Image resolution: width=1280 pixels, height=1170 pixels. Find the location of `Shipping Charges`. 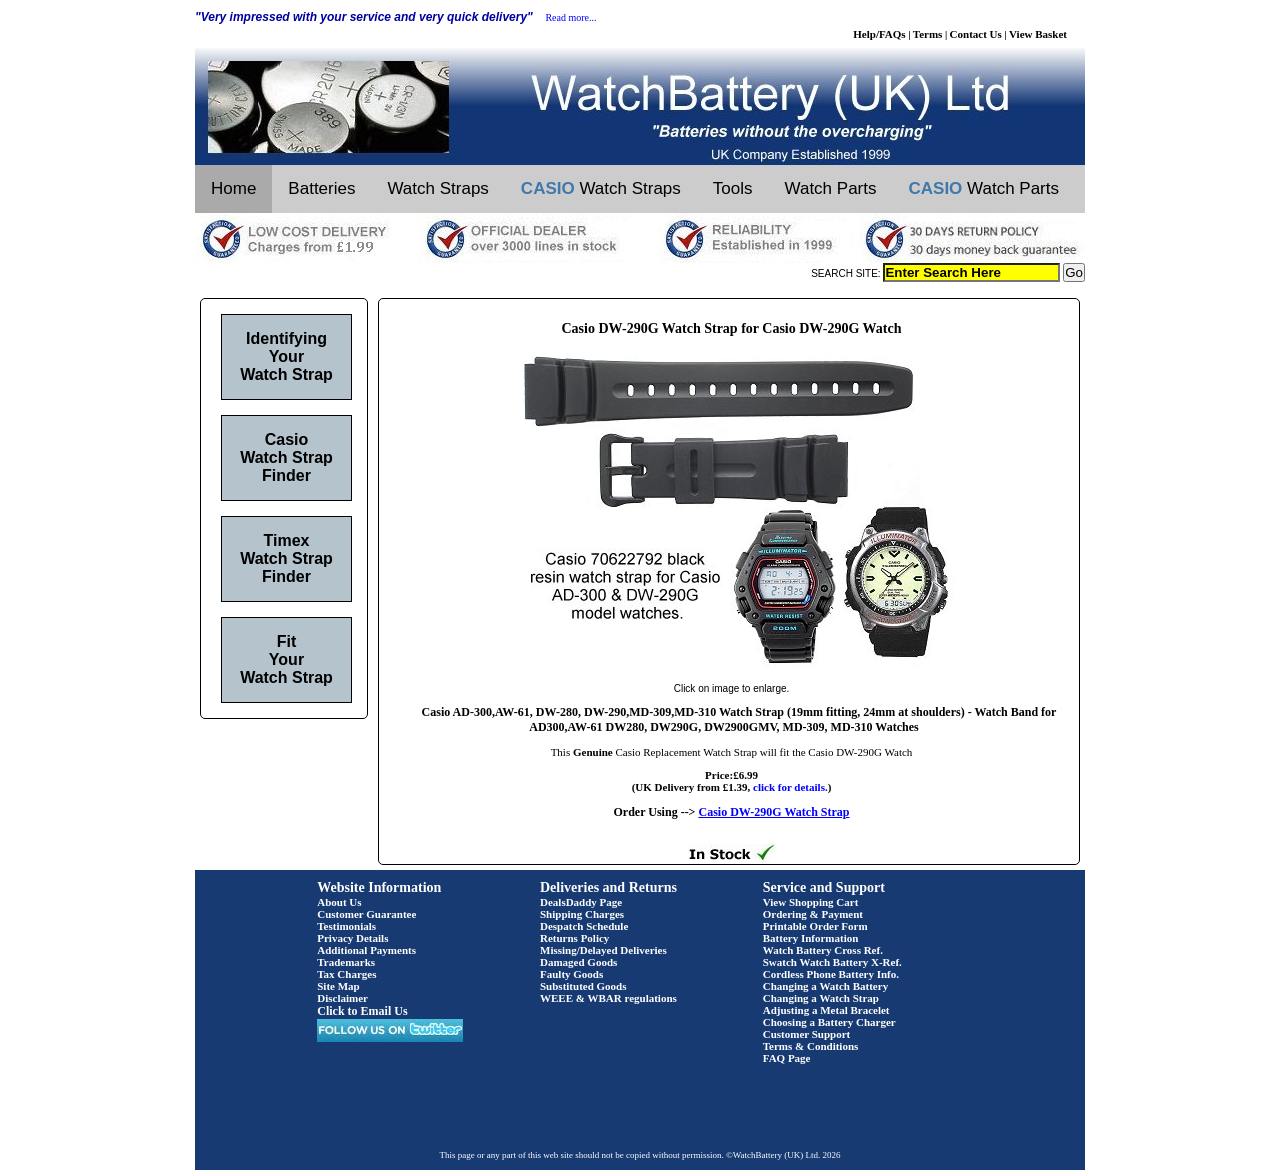

Shipping Charges is located at coordinates (582, 914).